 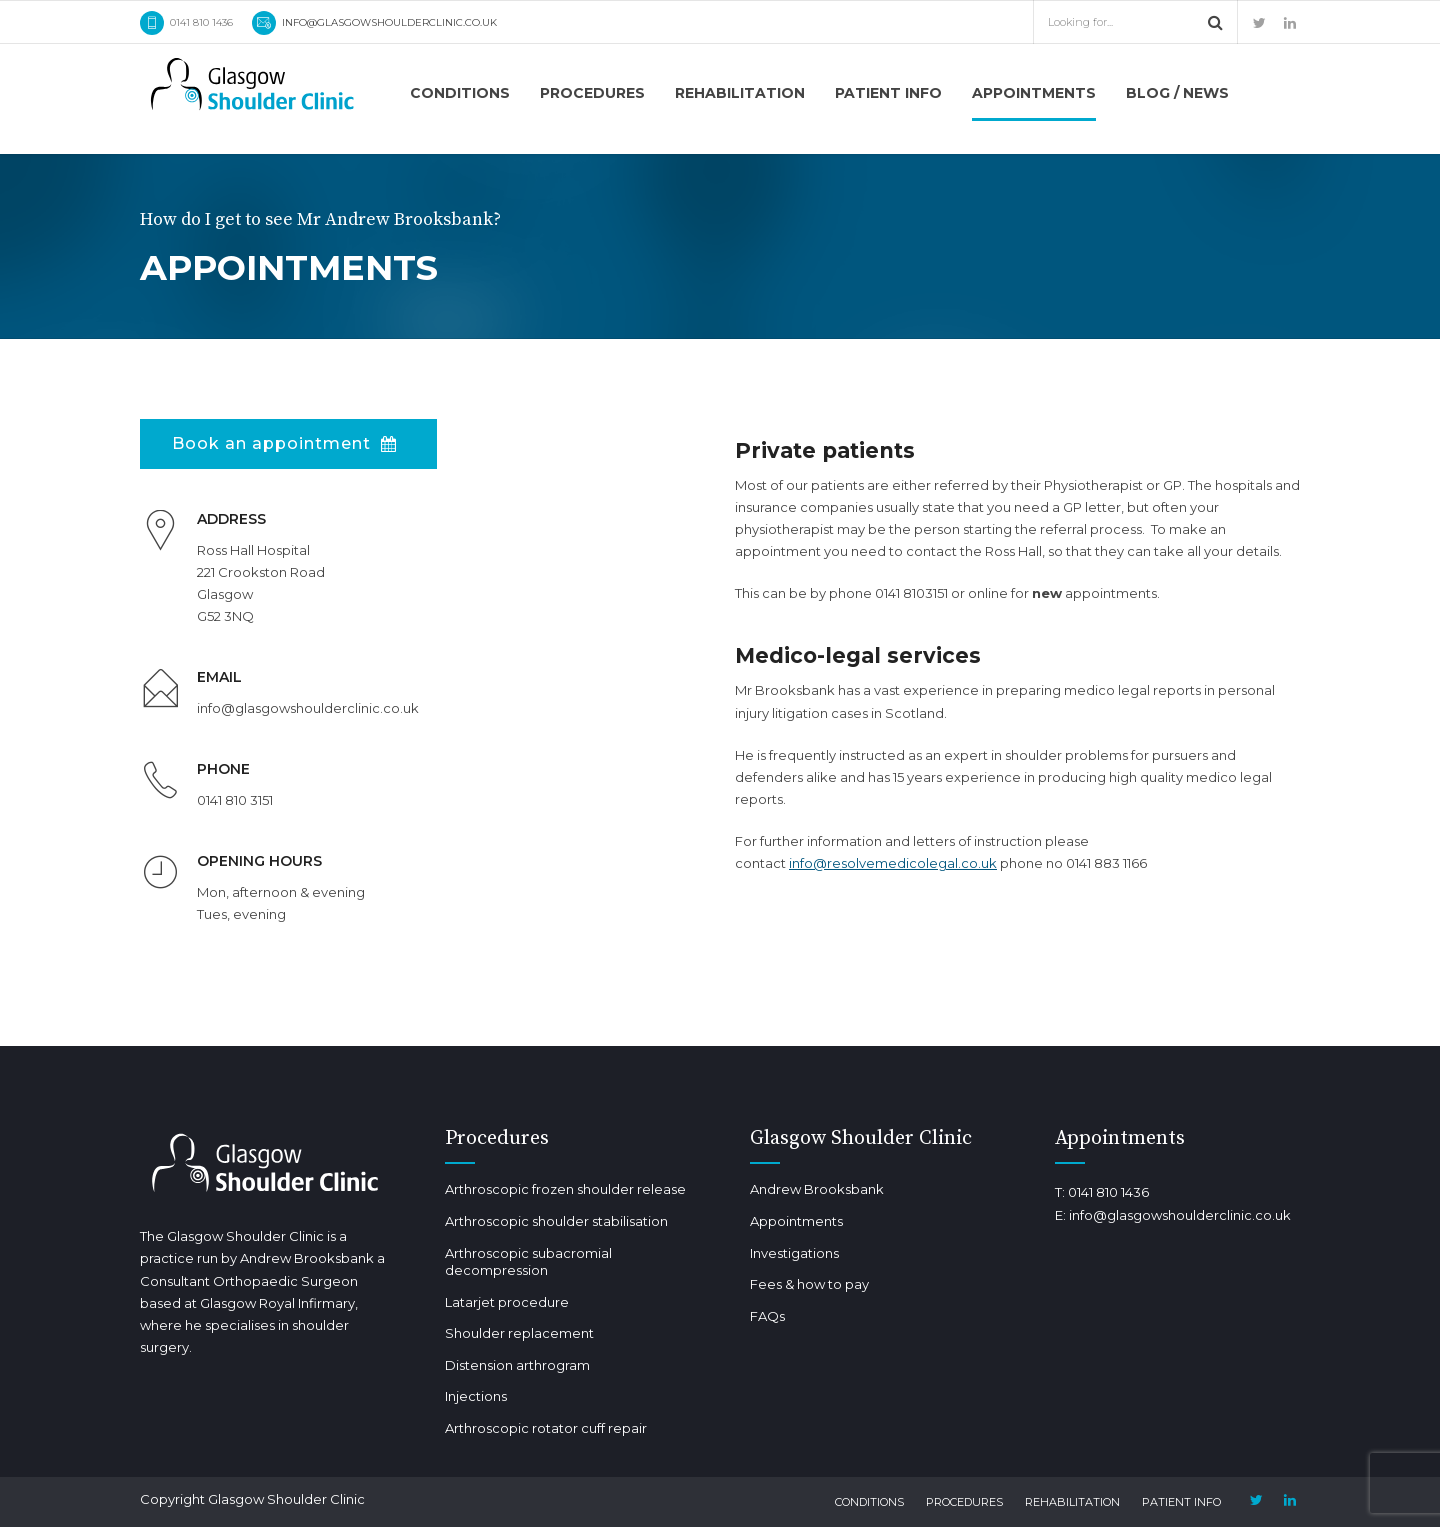 I want to click on Patient info, so click(x=888, y=93).